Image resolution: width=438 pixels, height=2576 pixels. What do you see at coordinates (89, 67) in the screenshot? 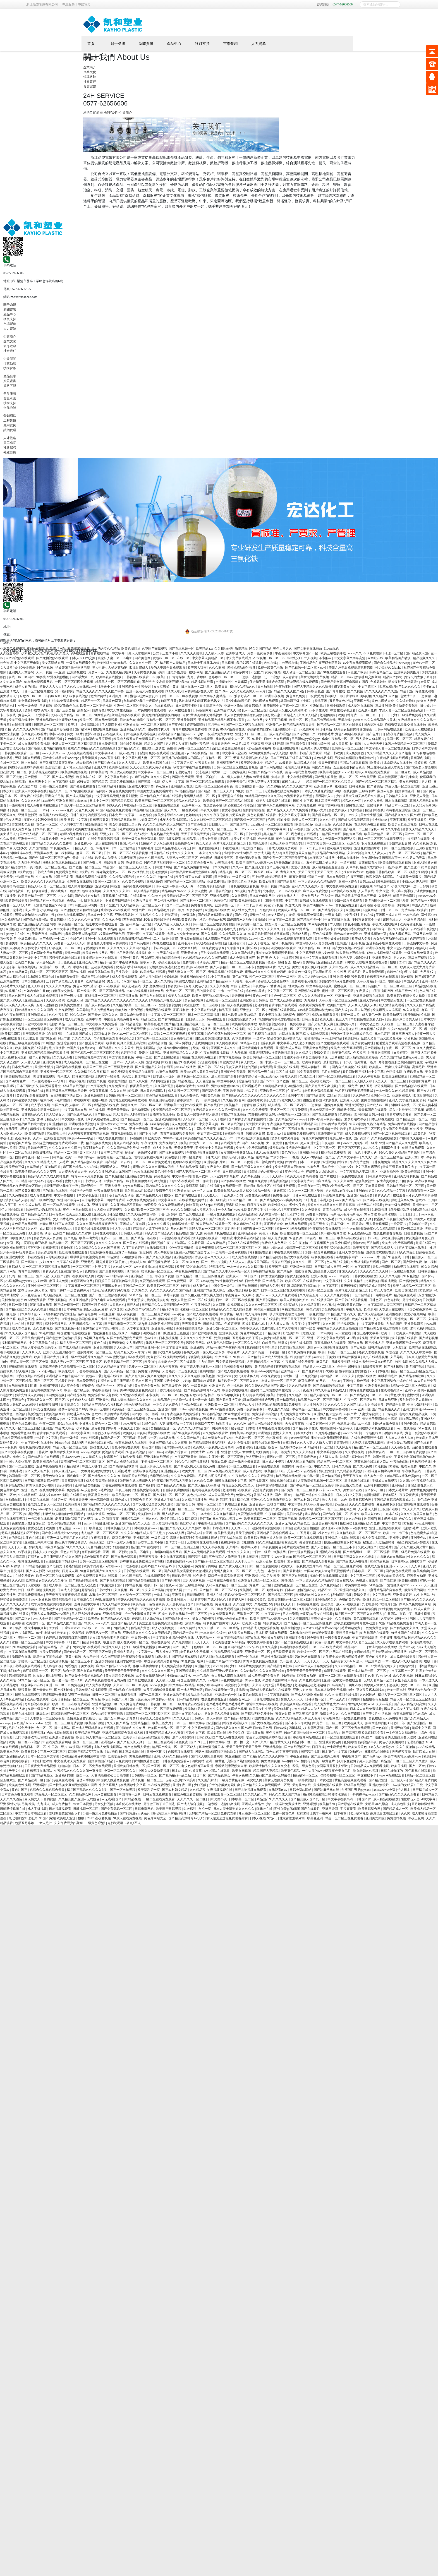
I see `企業簡介` at bounding box center [89, 67].